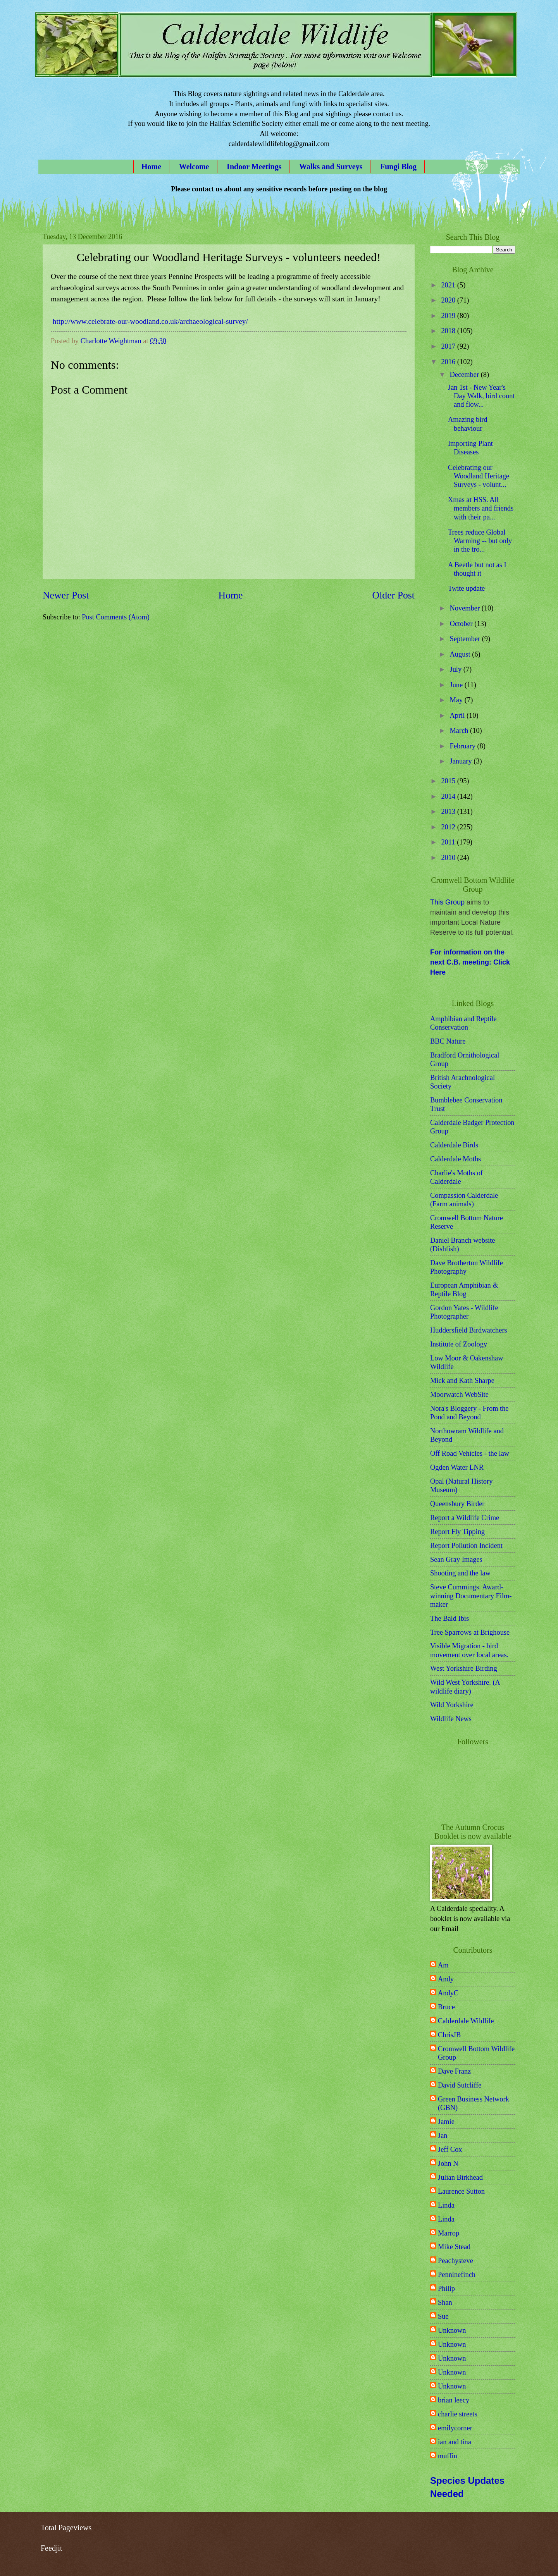  I want to click on Andy, so click(446, 1979).